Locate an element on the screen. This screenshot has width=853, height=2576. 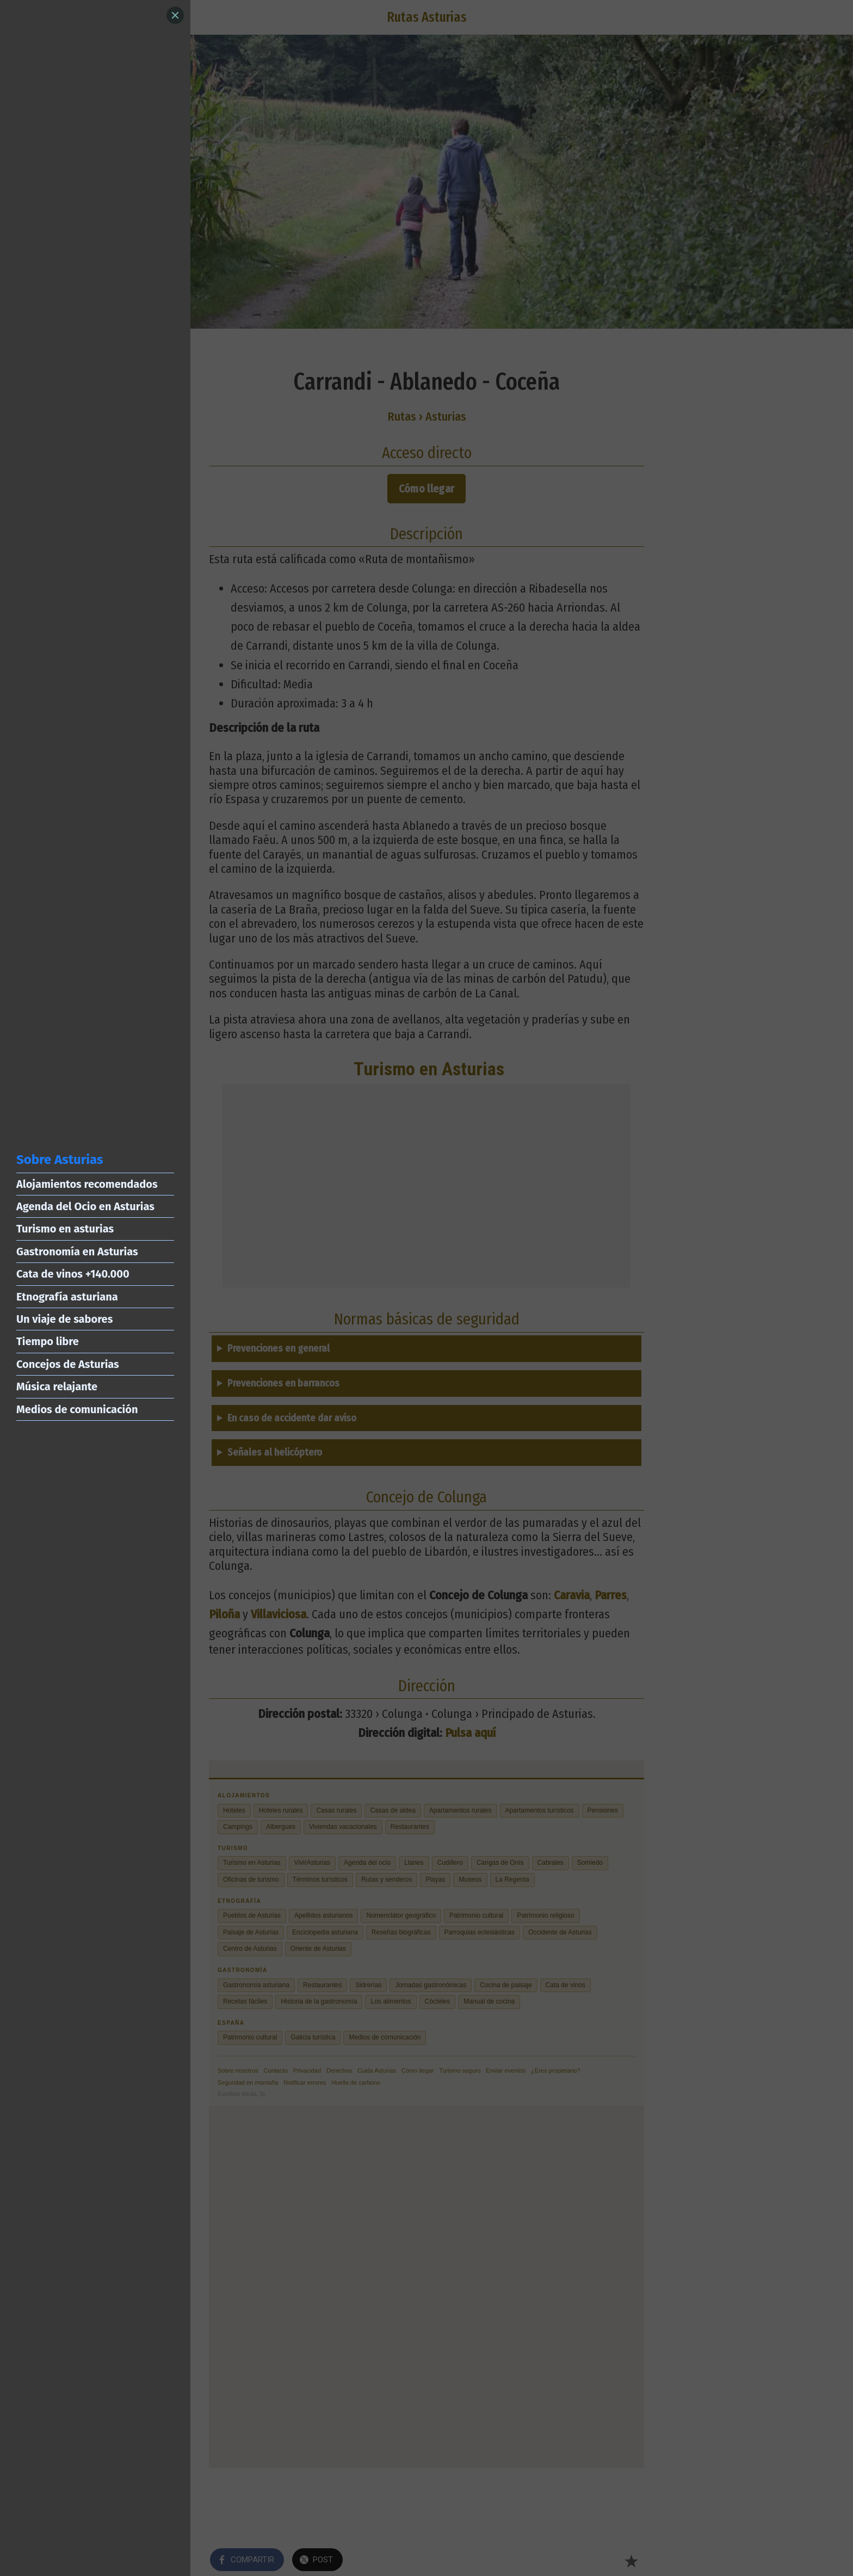
Música relajante is located at coordinates (56, 1386).